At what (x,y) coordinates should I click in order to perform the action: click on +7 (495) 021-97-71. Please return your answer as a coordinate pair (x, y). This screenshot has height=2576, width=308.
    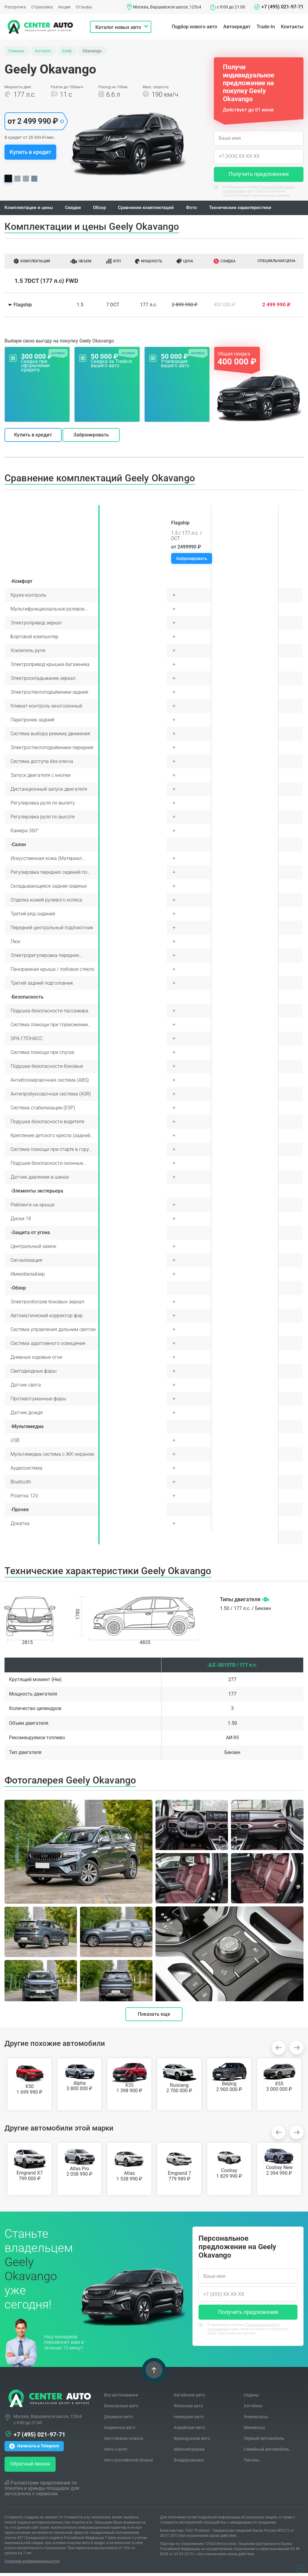
    Looking at the image, I should click on (282, 7).